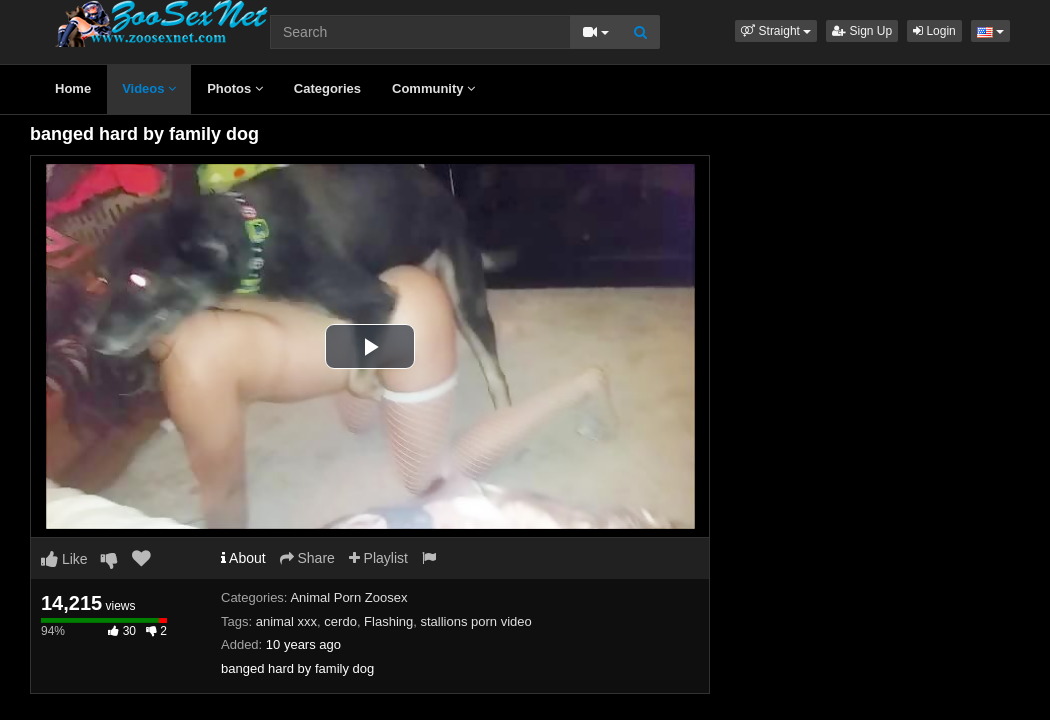 The height and width of the screenshot is (720, 1050). I want to click on Categories, so click(327, 88).